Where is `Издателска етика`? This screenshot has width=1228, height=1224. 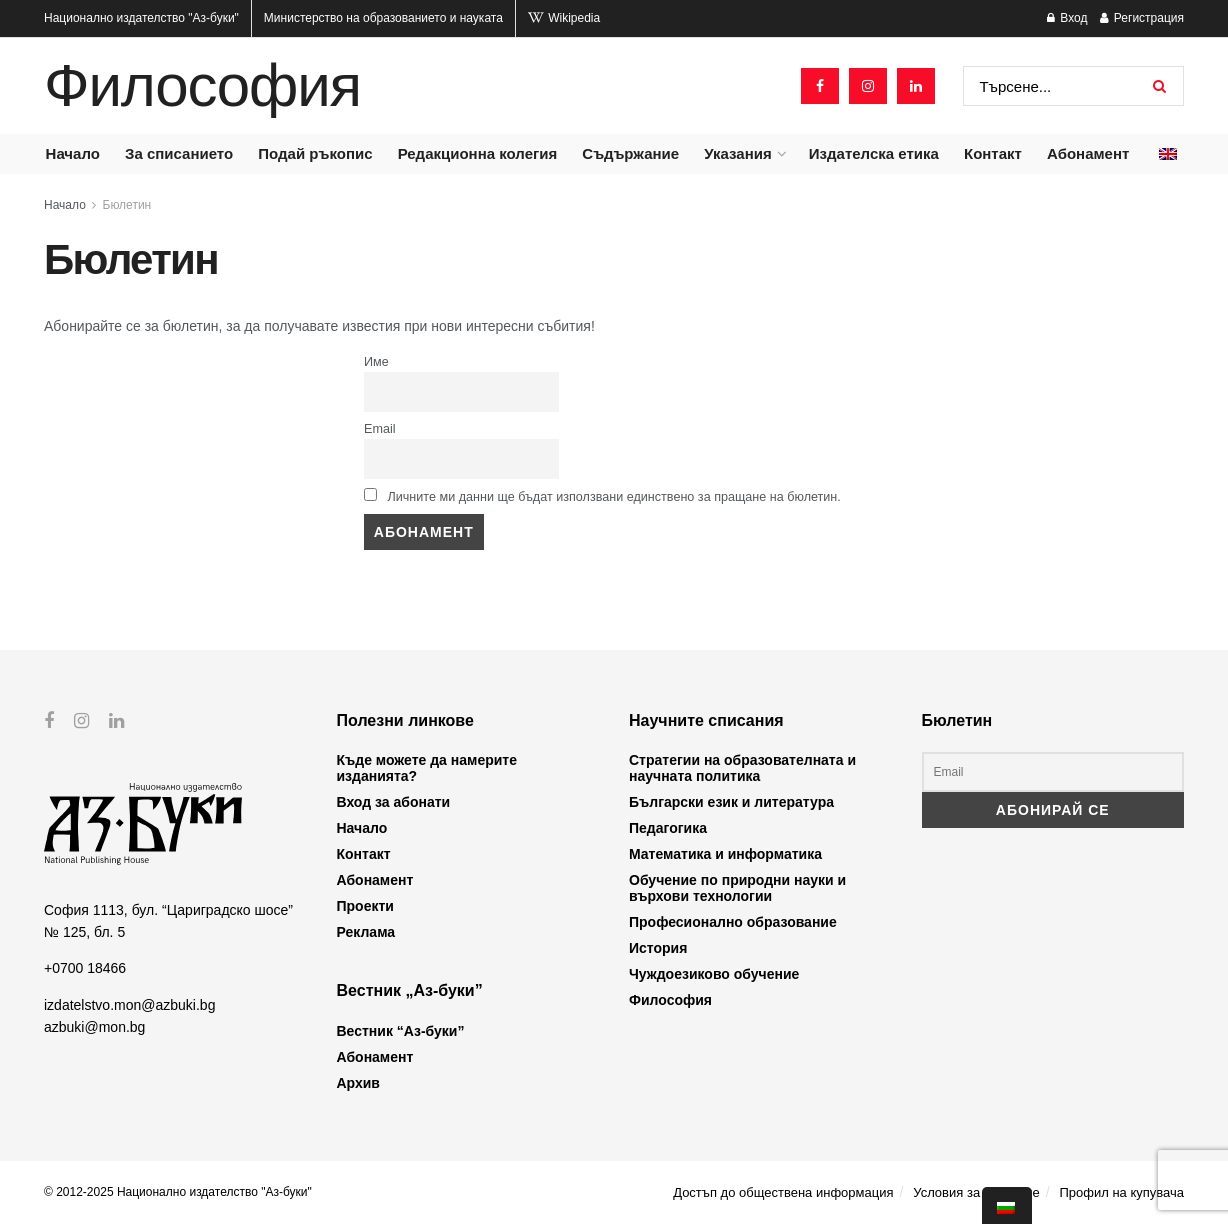 Издателска етика is located at coordinates (874, 153).